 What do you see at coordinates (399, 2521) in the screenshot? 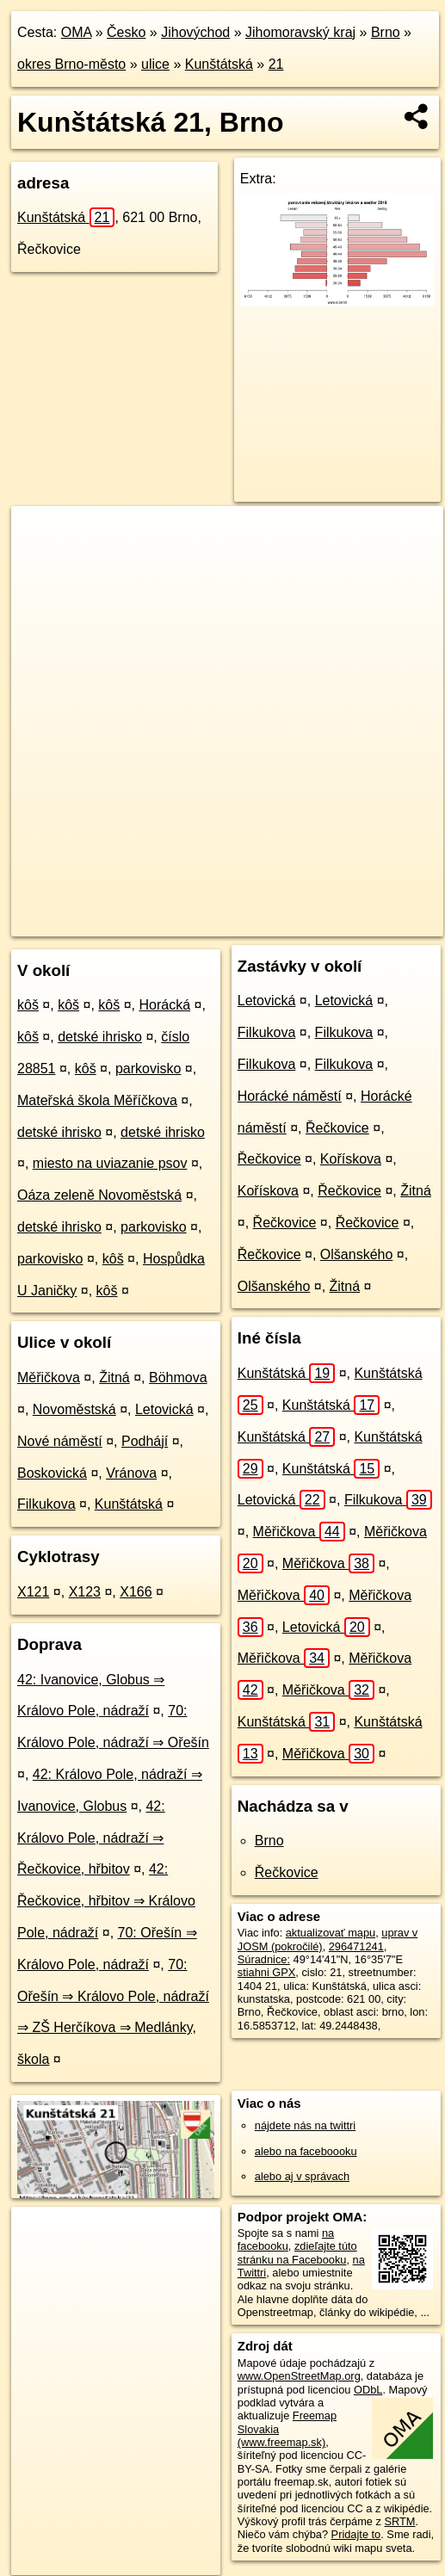
I see `SRTM` at bounding box center [399, 2521].